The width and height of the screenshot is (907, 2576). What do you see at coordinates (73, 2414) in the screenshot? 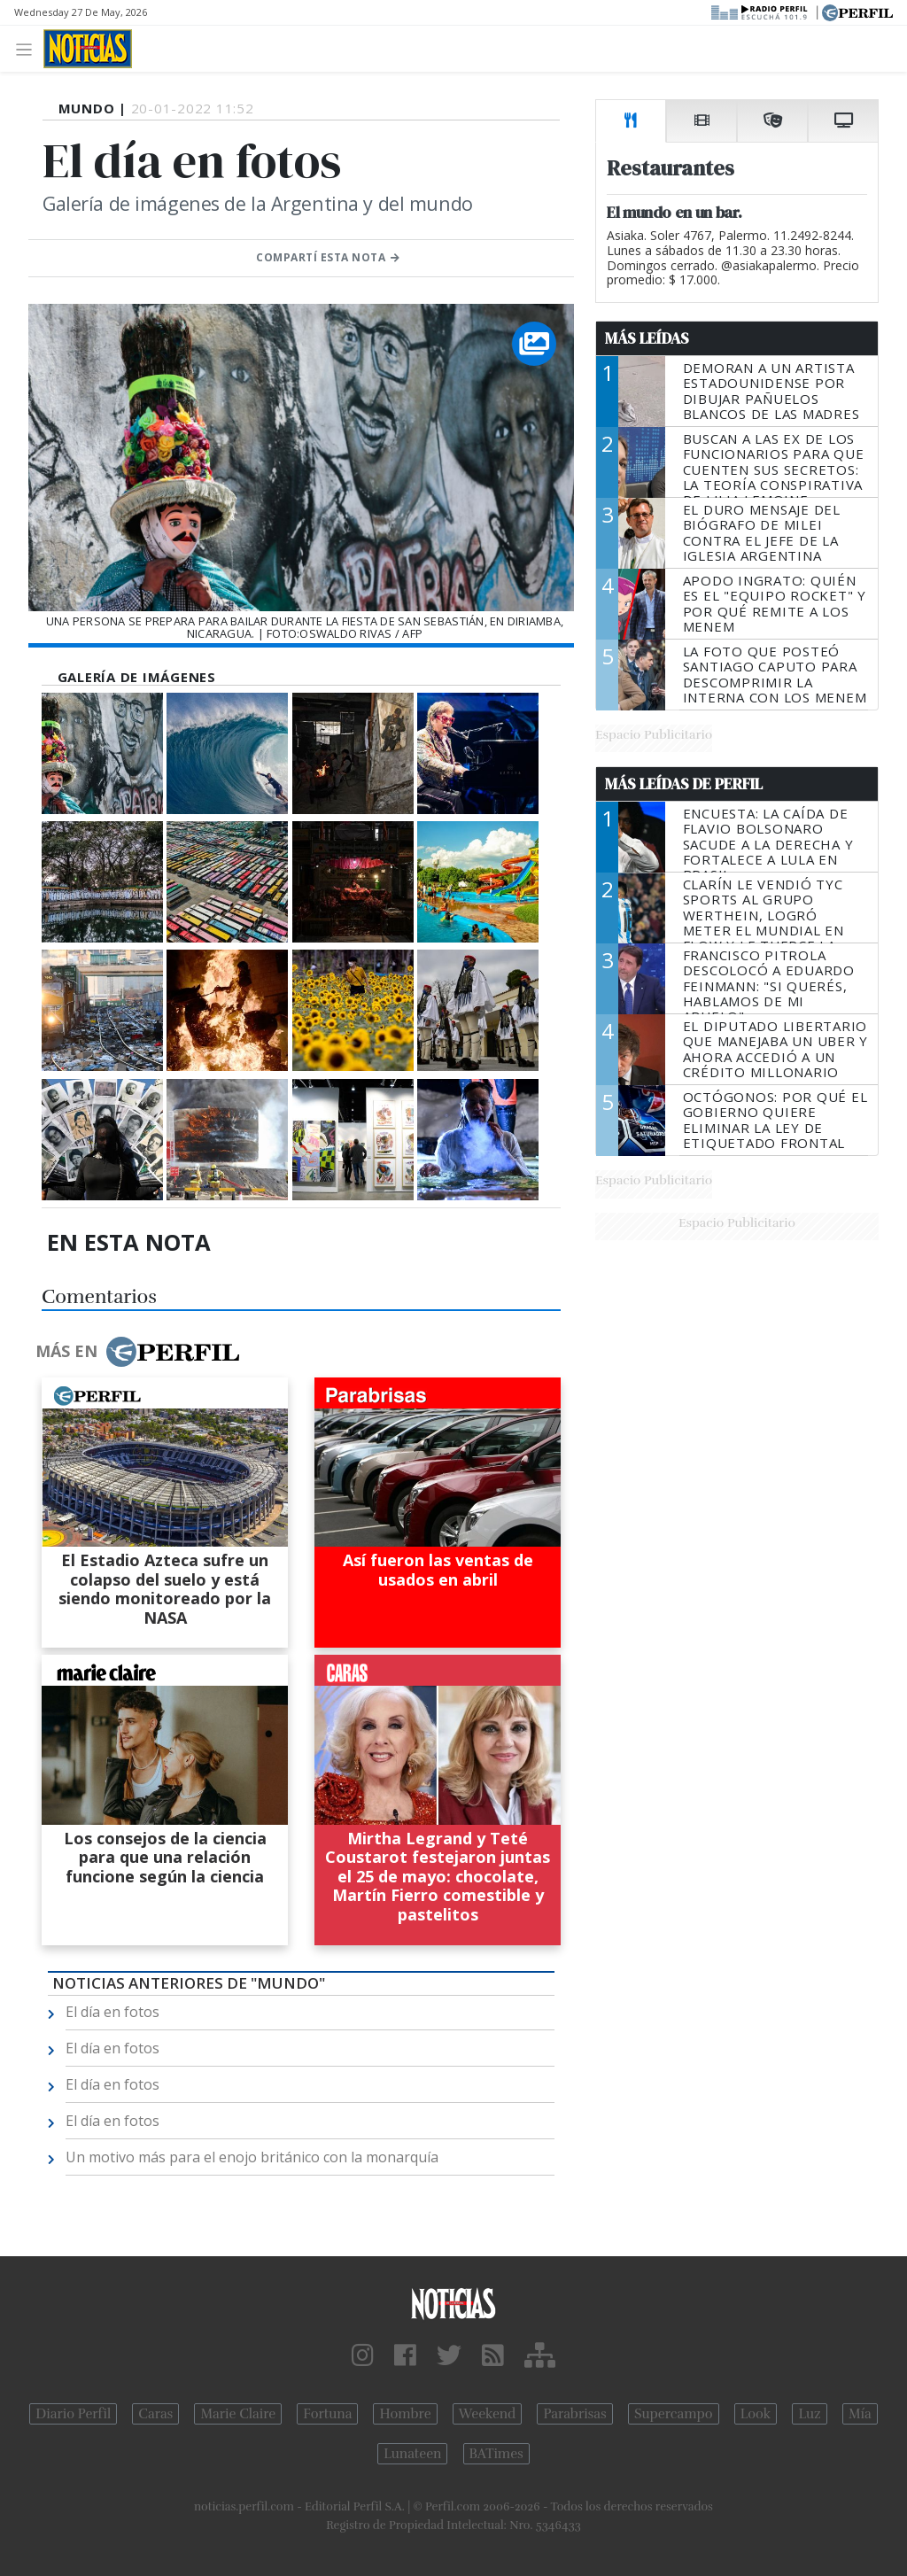
I see `Diario Perfil` at bounding box center [73, 2414].